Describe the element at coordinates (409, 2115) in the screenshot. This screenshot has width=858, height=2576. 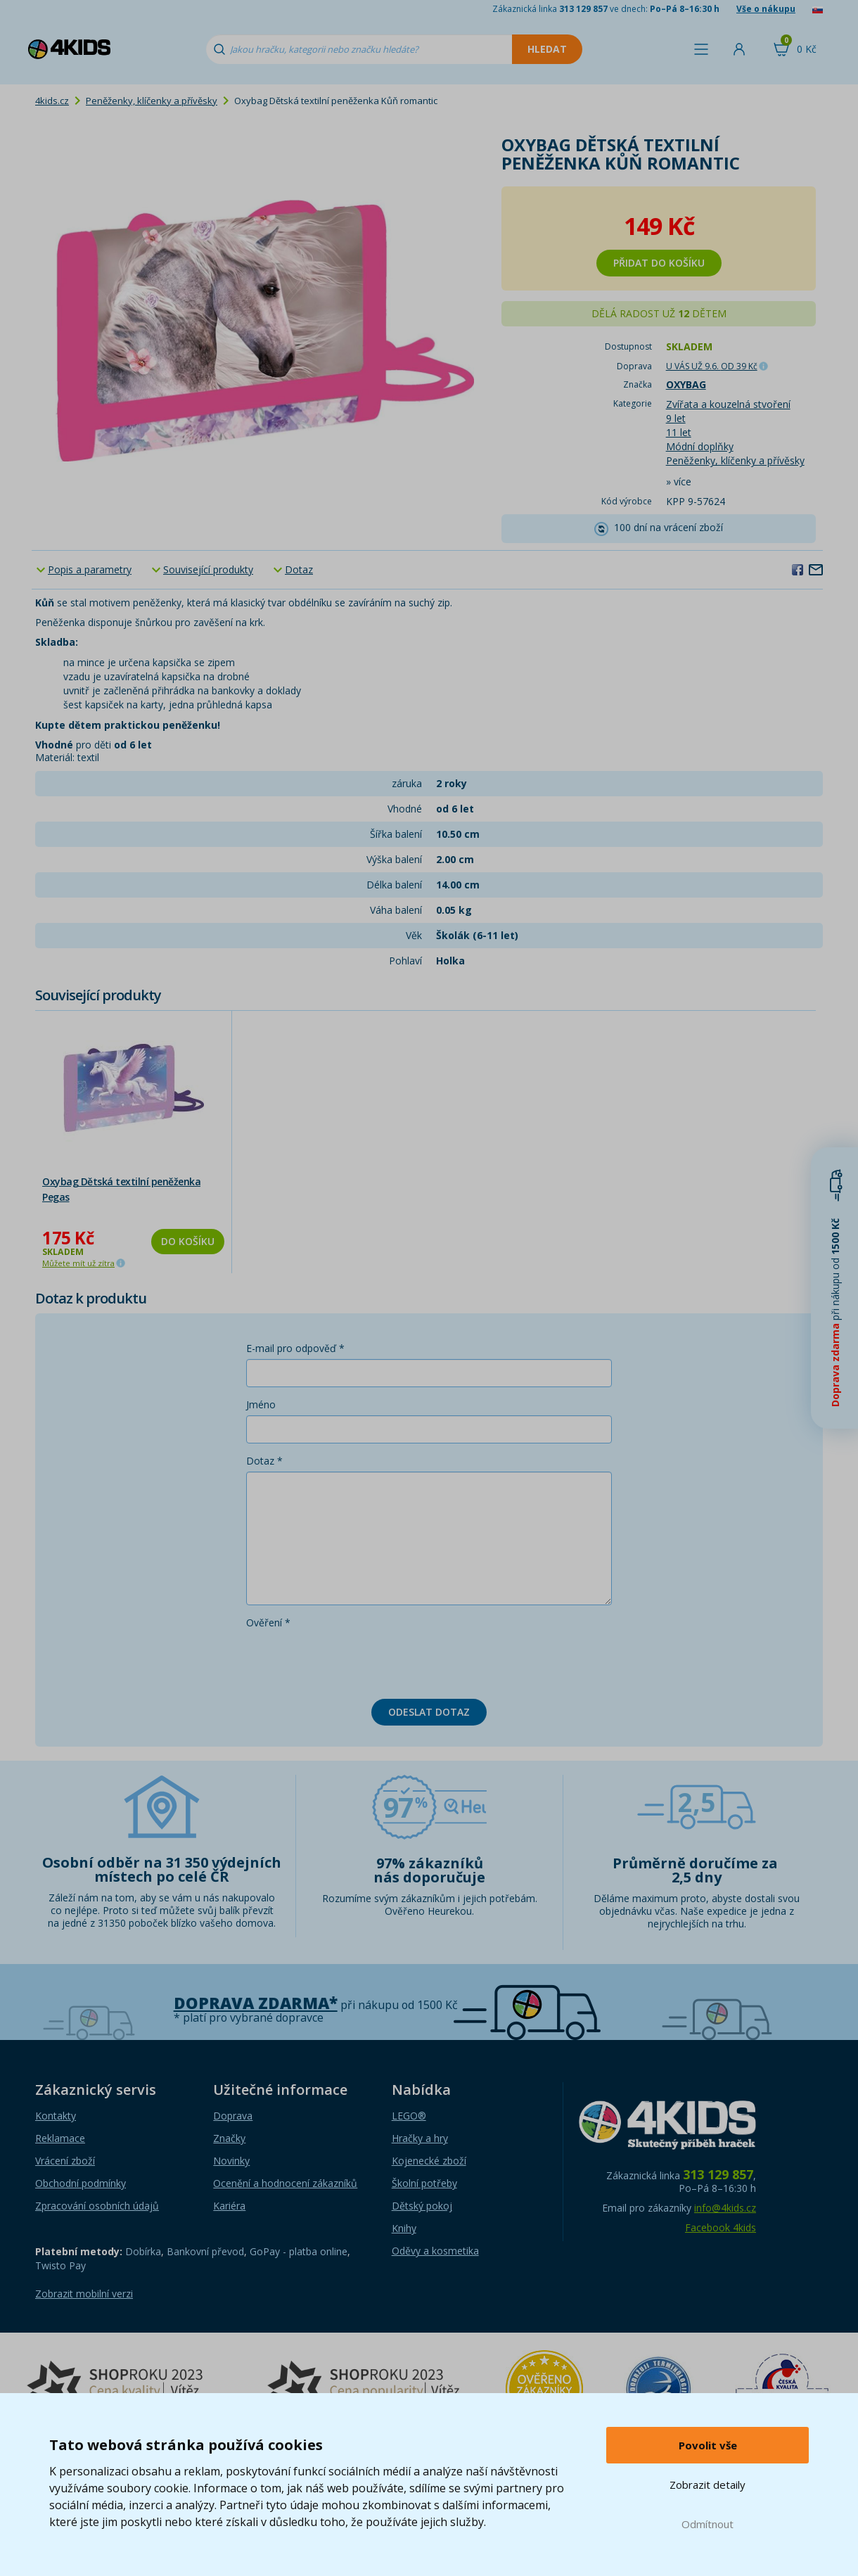
I see `LEGO®` at that location.